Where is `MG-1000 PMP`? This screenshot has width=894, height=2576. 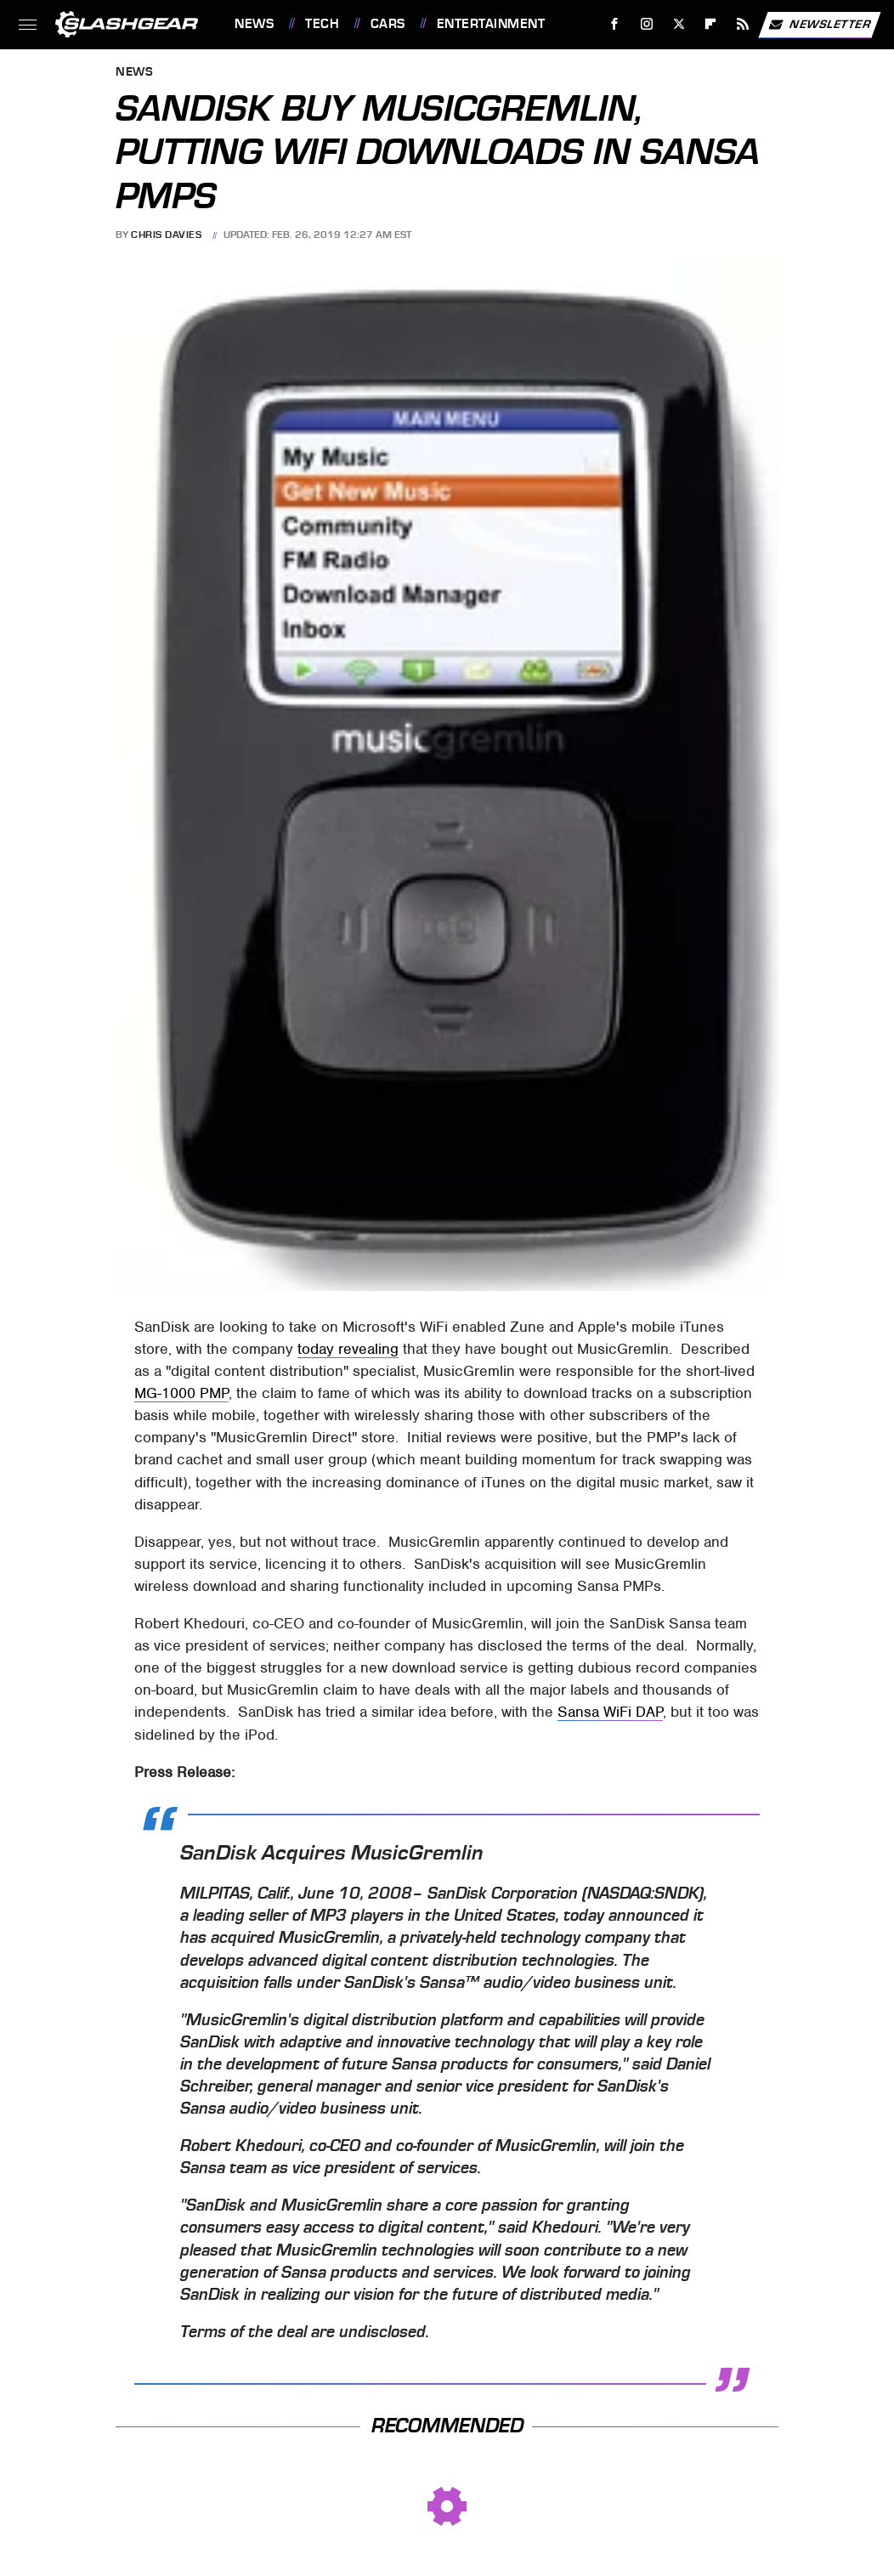 MG-1000 PMP is located at coordinates (181, 1393).